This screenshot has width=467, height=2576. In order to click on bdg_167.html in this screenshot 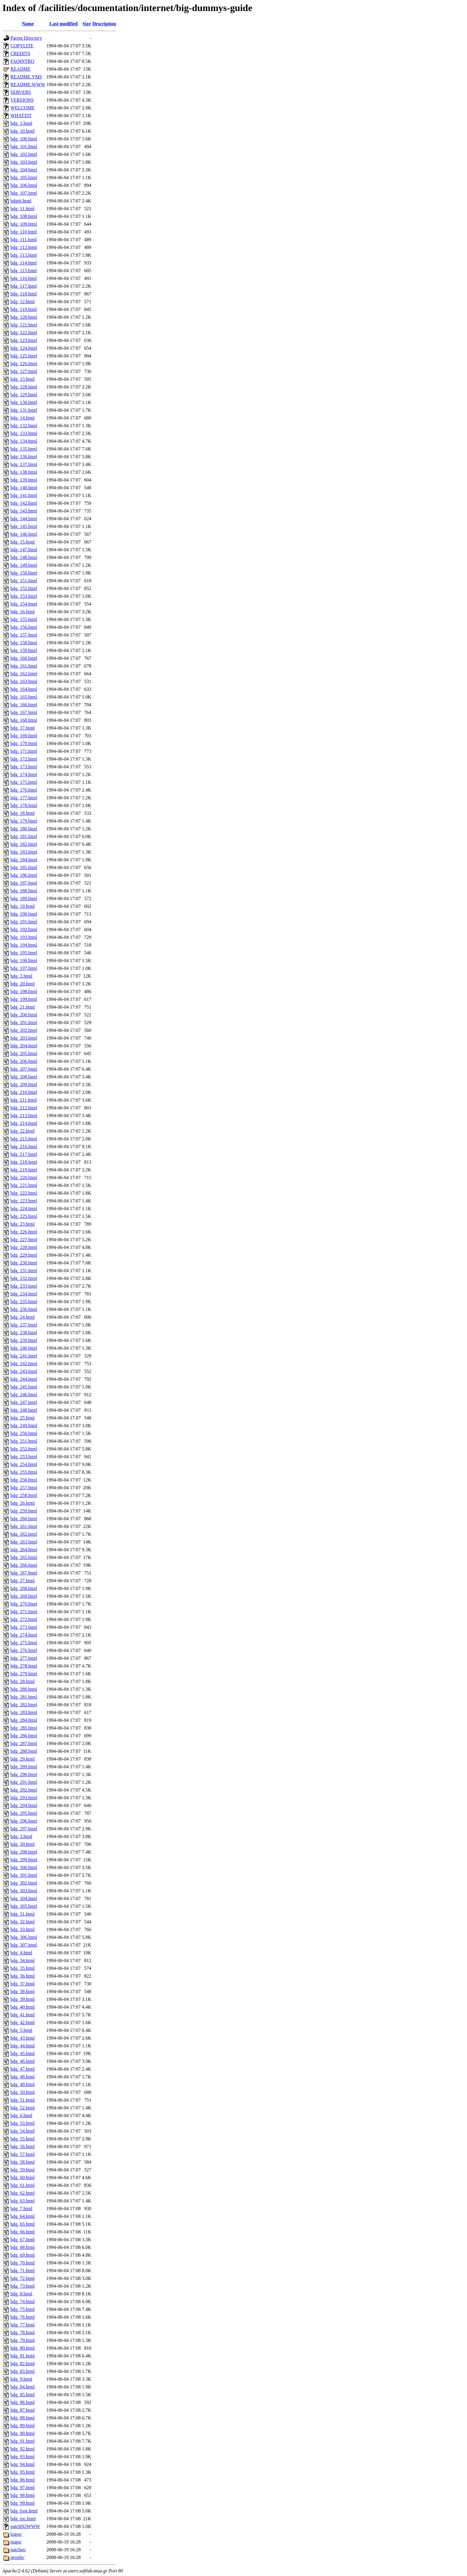, I will do `click(23, 712)`.